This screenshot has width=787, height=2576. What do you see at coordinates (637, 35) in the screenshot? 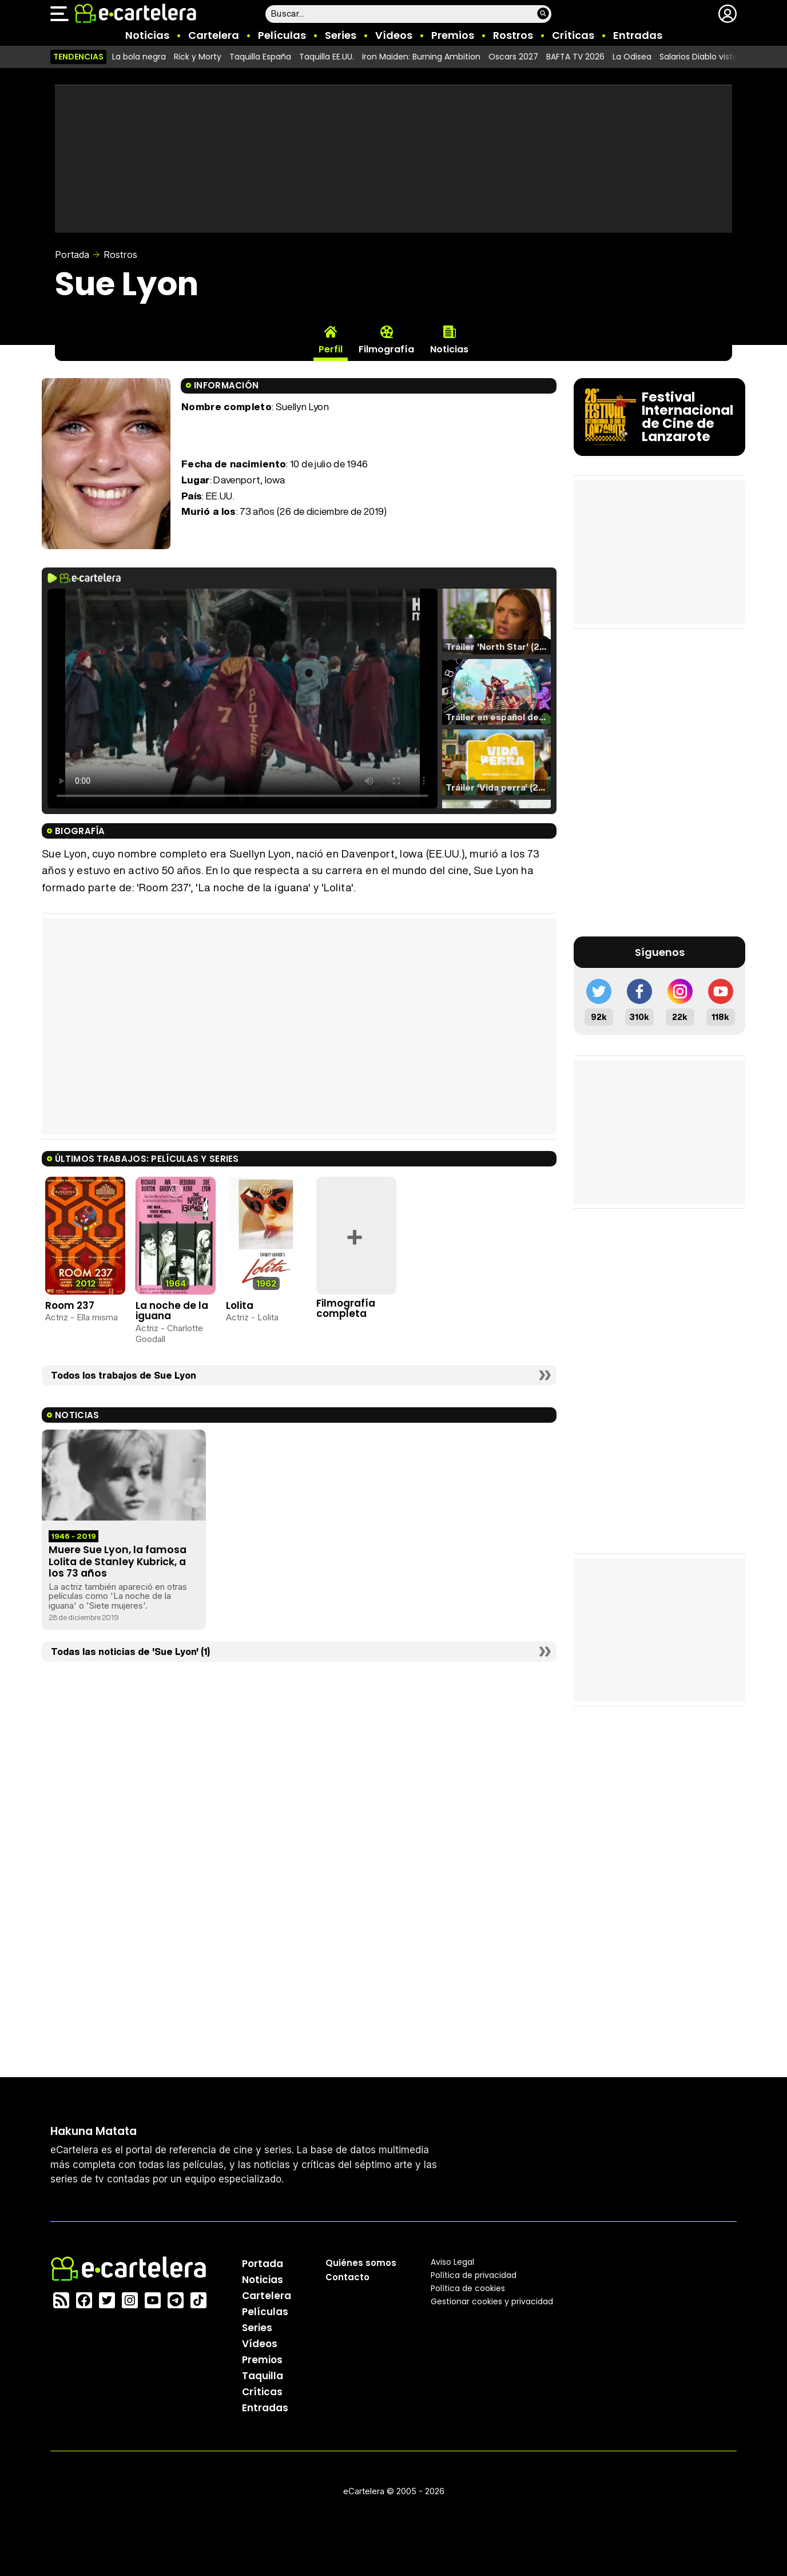
I see `Entradas` at bounding box center [637, 35].